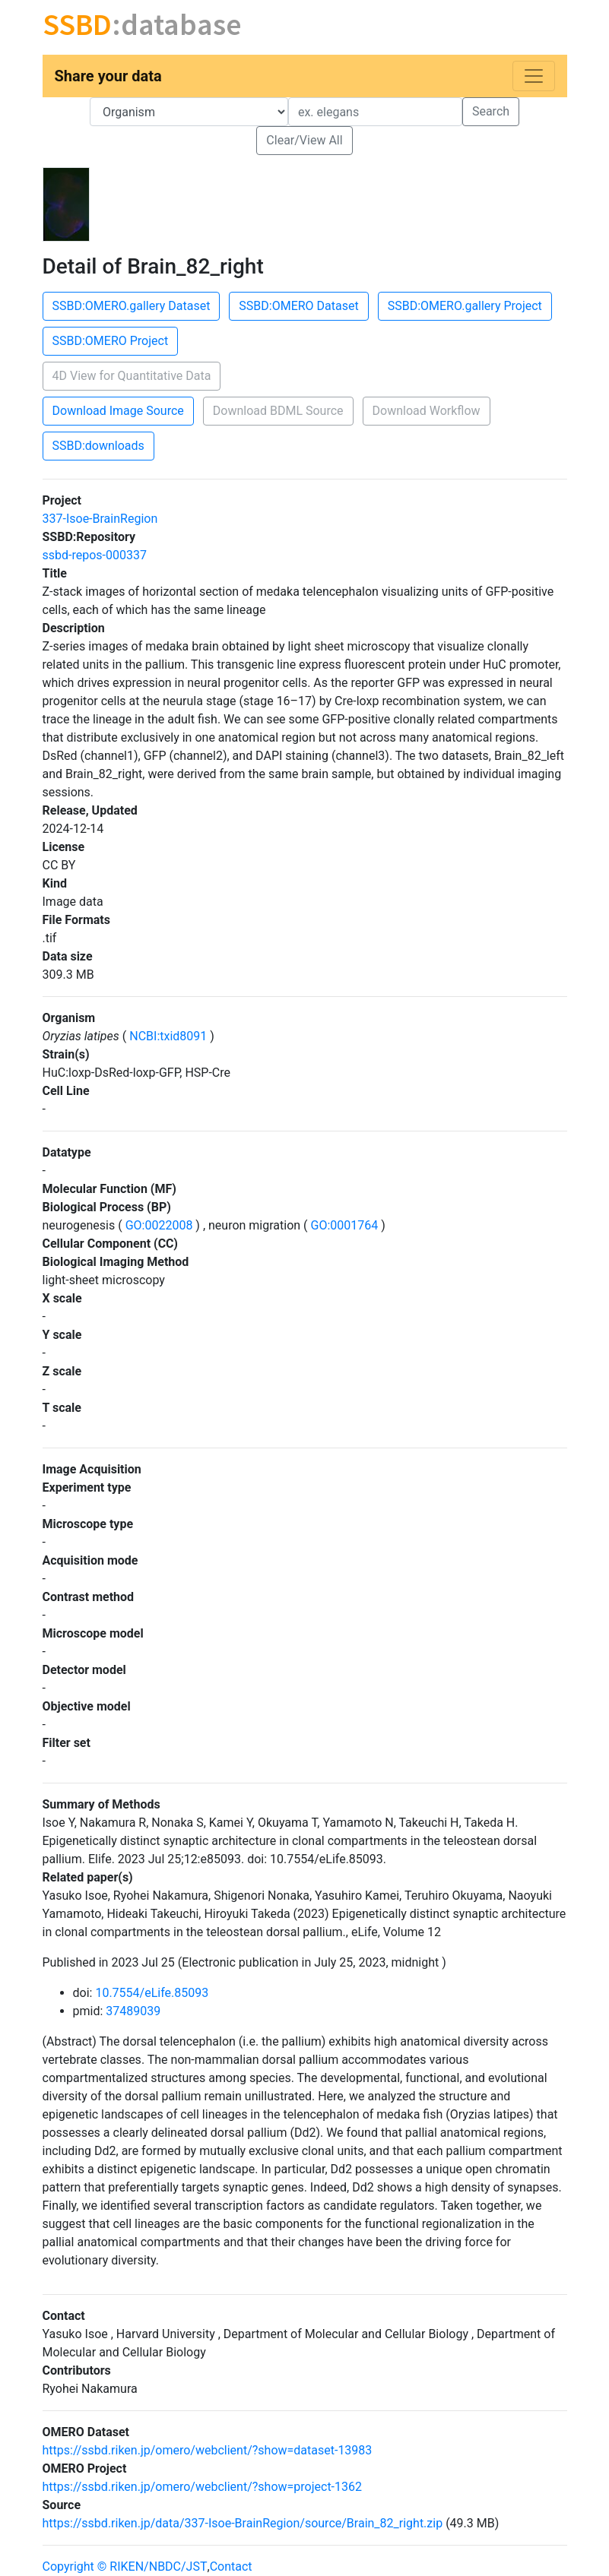 The height and width of the screenshot is (2576, 609). I want to click on GO:0001764, so click(345, 1225).